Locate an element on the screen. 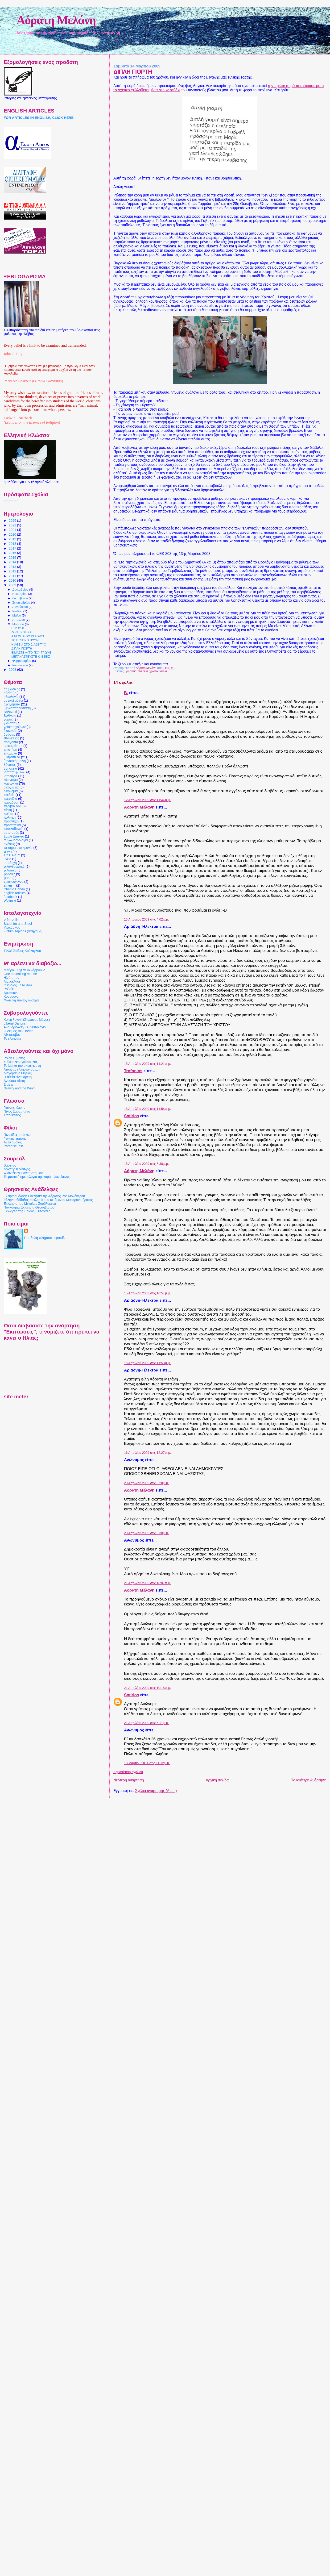  εποχιακά is located at coordinates (10, 753).